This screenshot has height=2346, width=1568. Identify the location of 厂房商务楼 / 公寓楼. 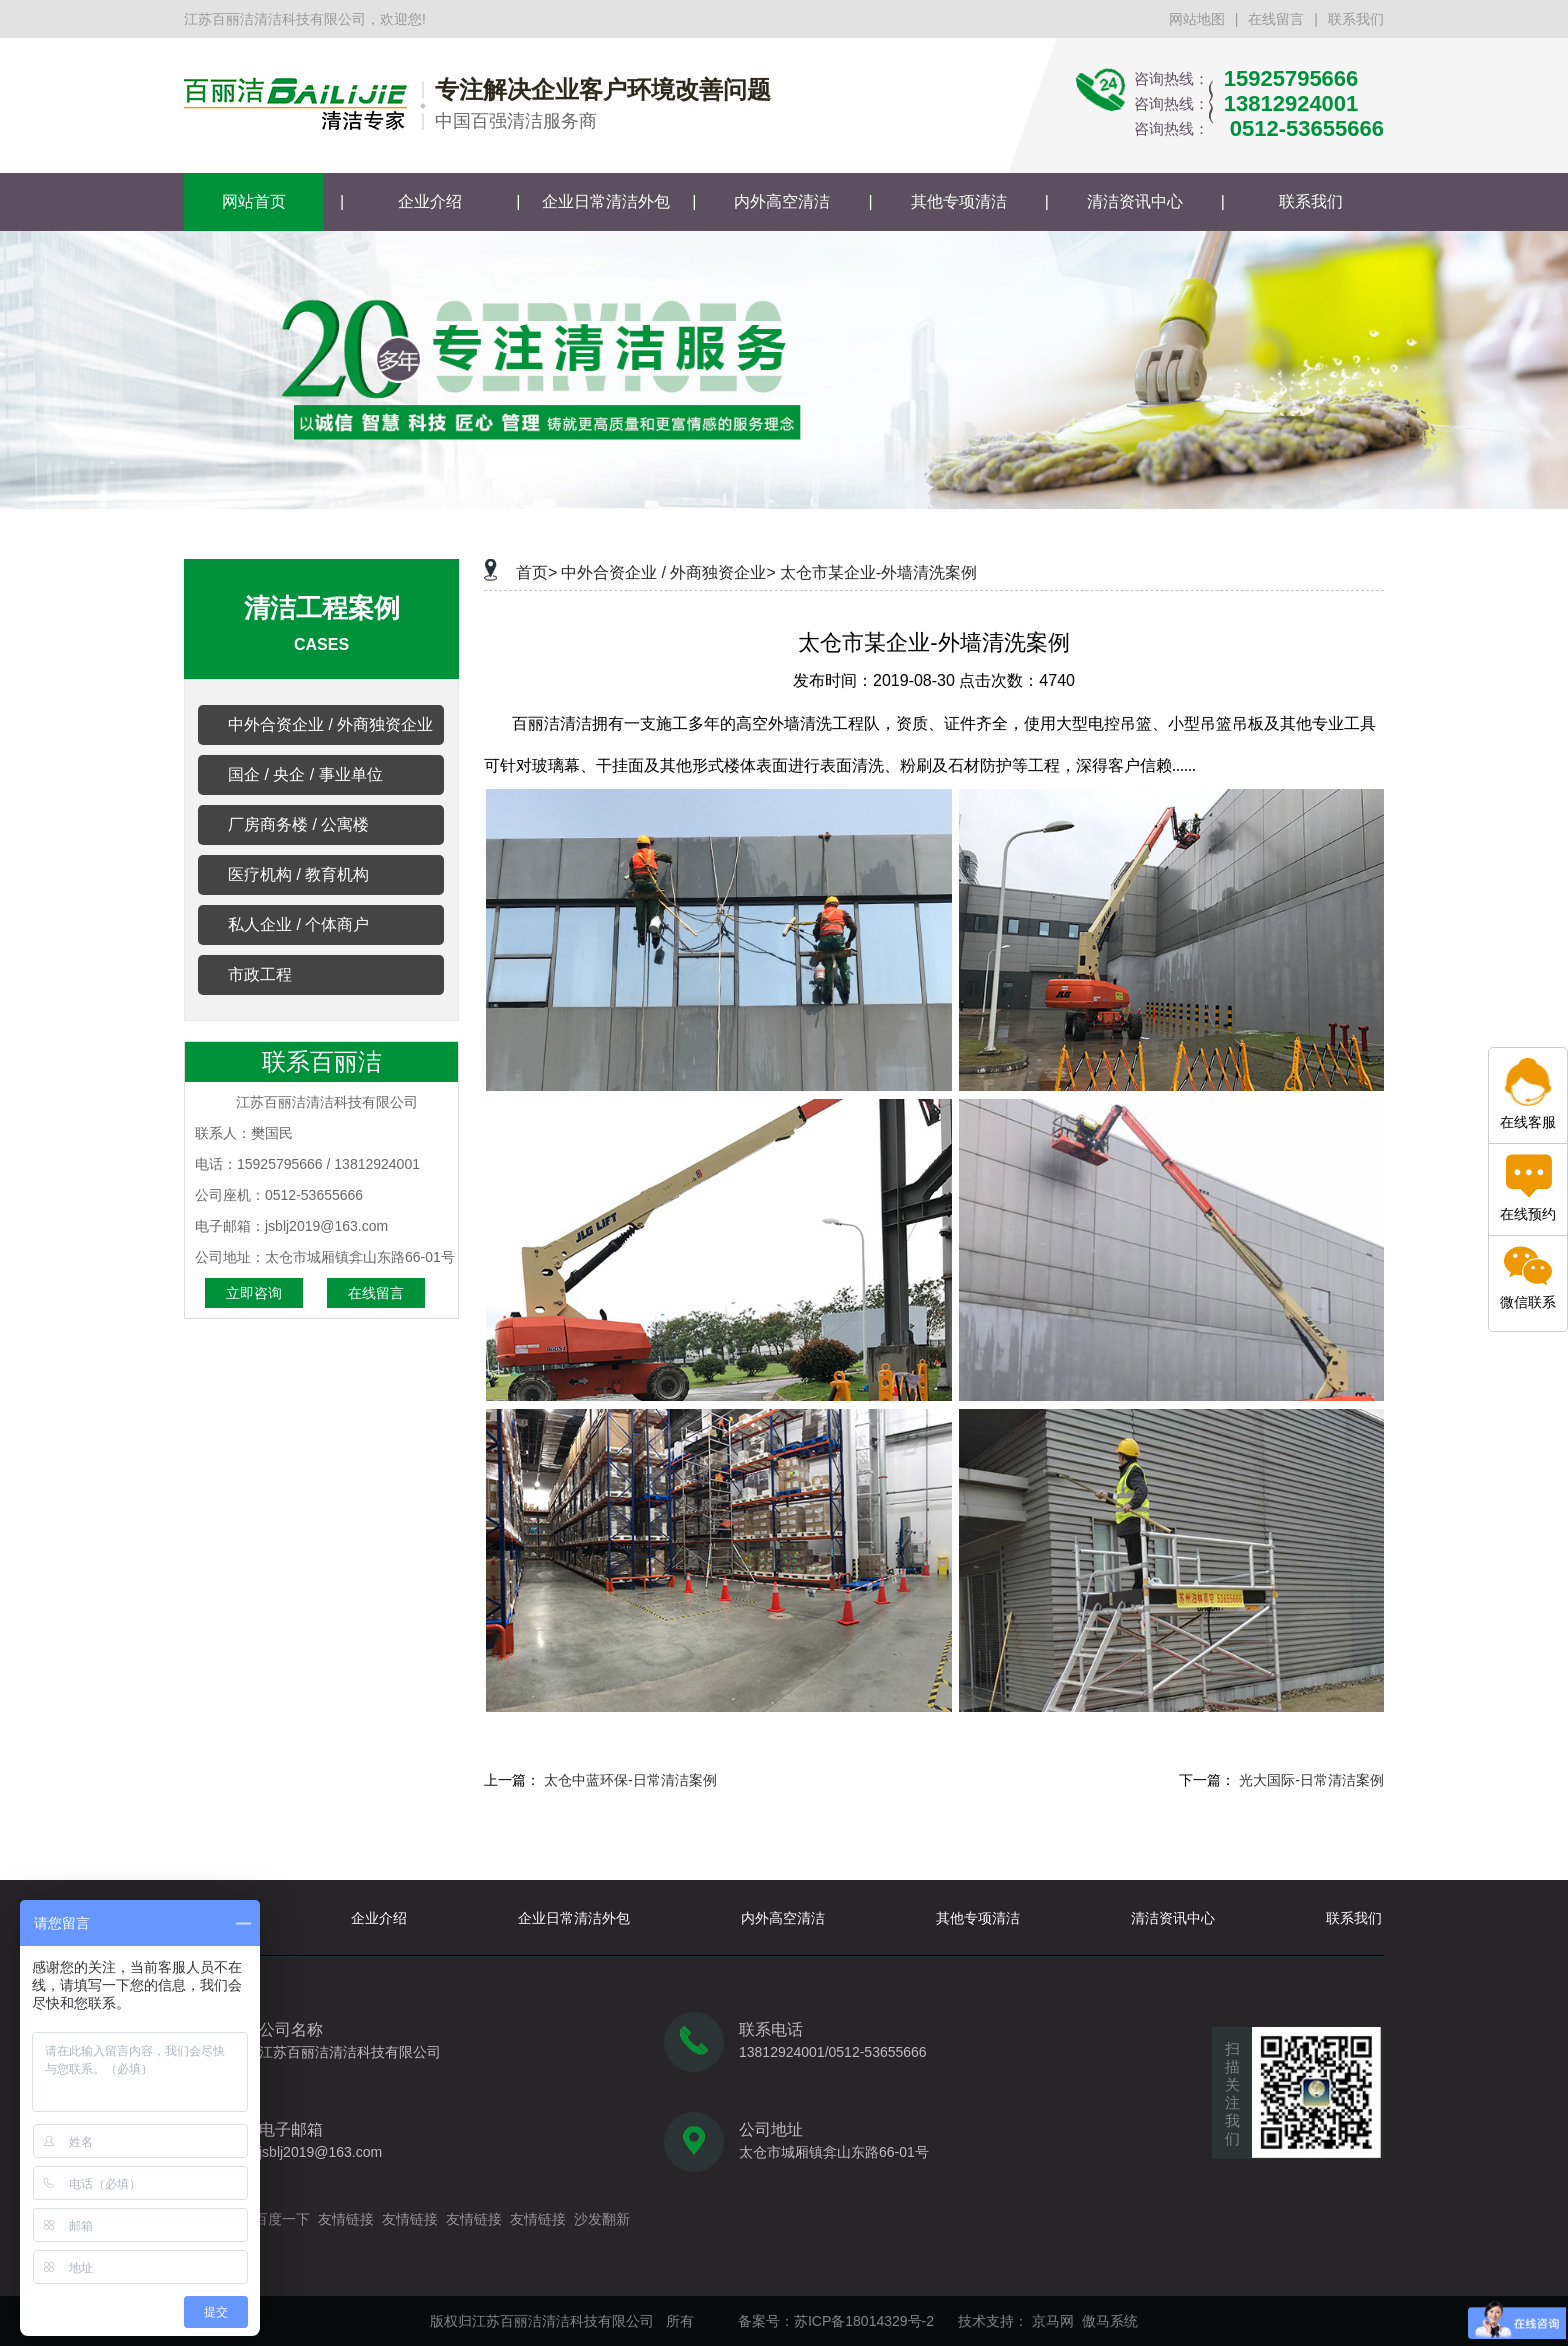
(298, 824).